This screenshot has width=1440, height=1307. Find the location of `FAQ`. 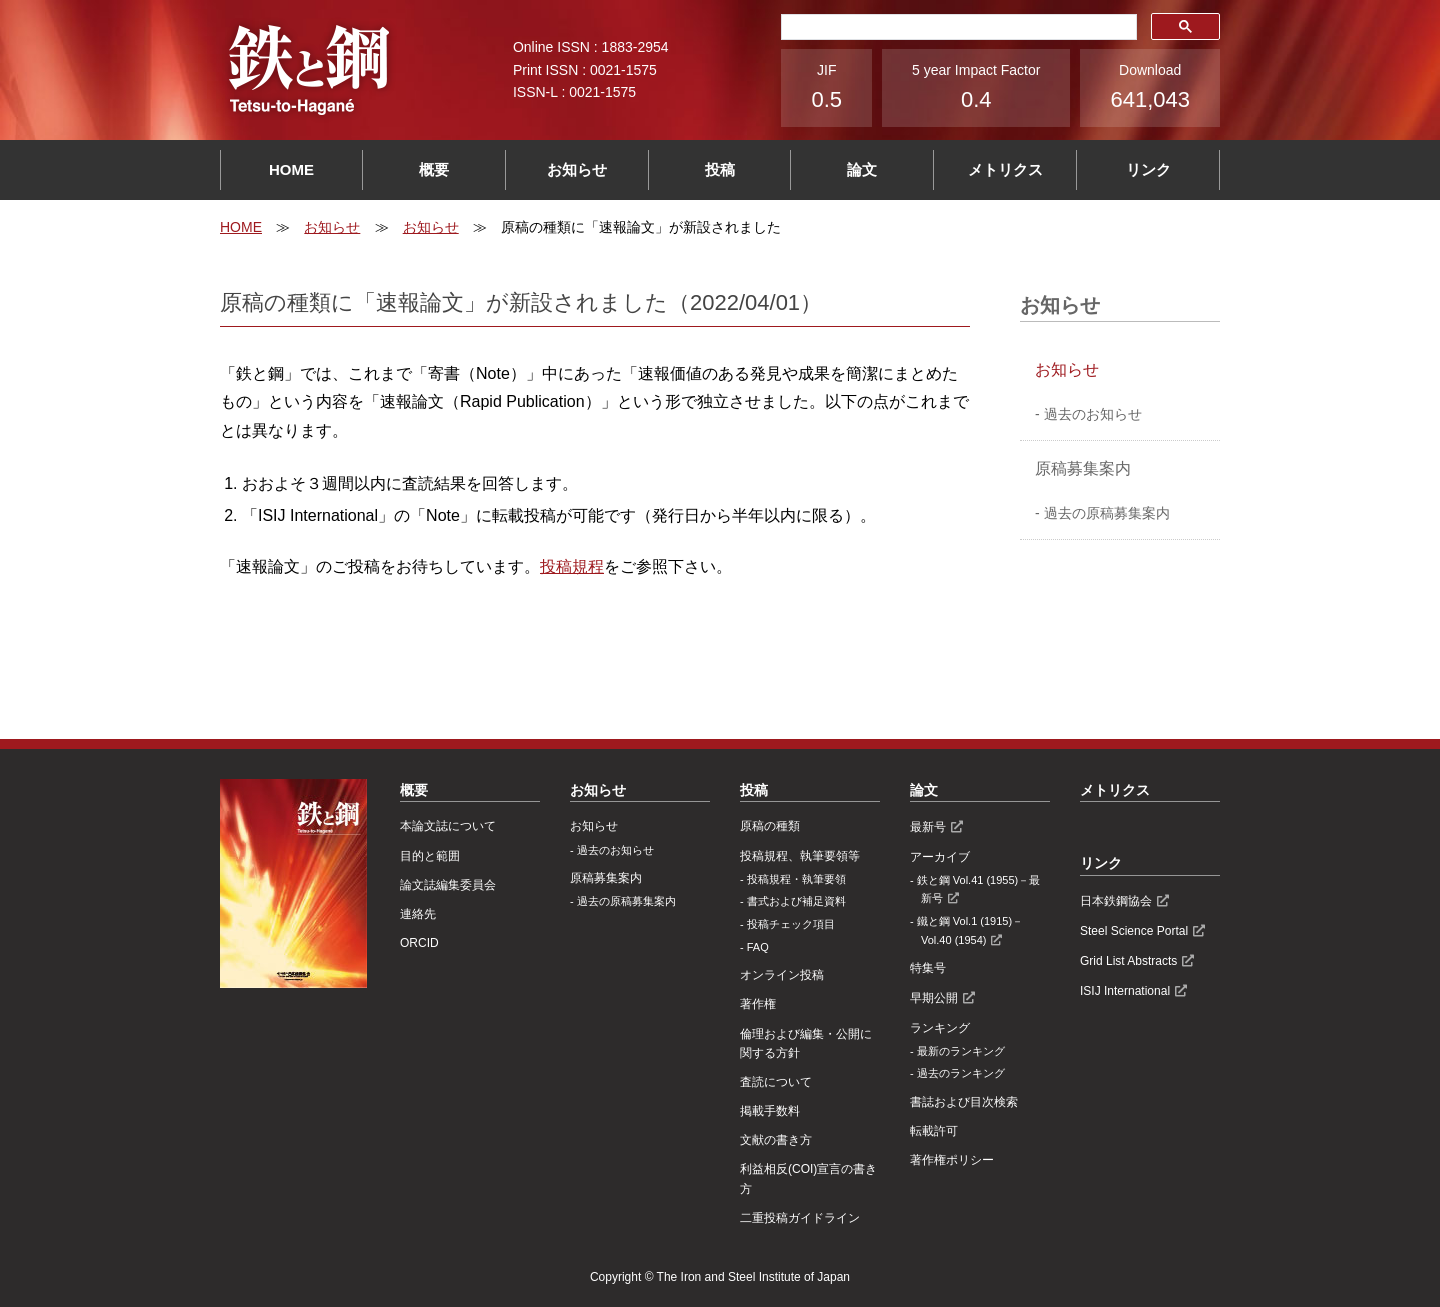

FAQ is located at coordinates (758, 947).